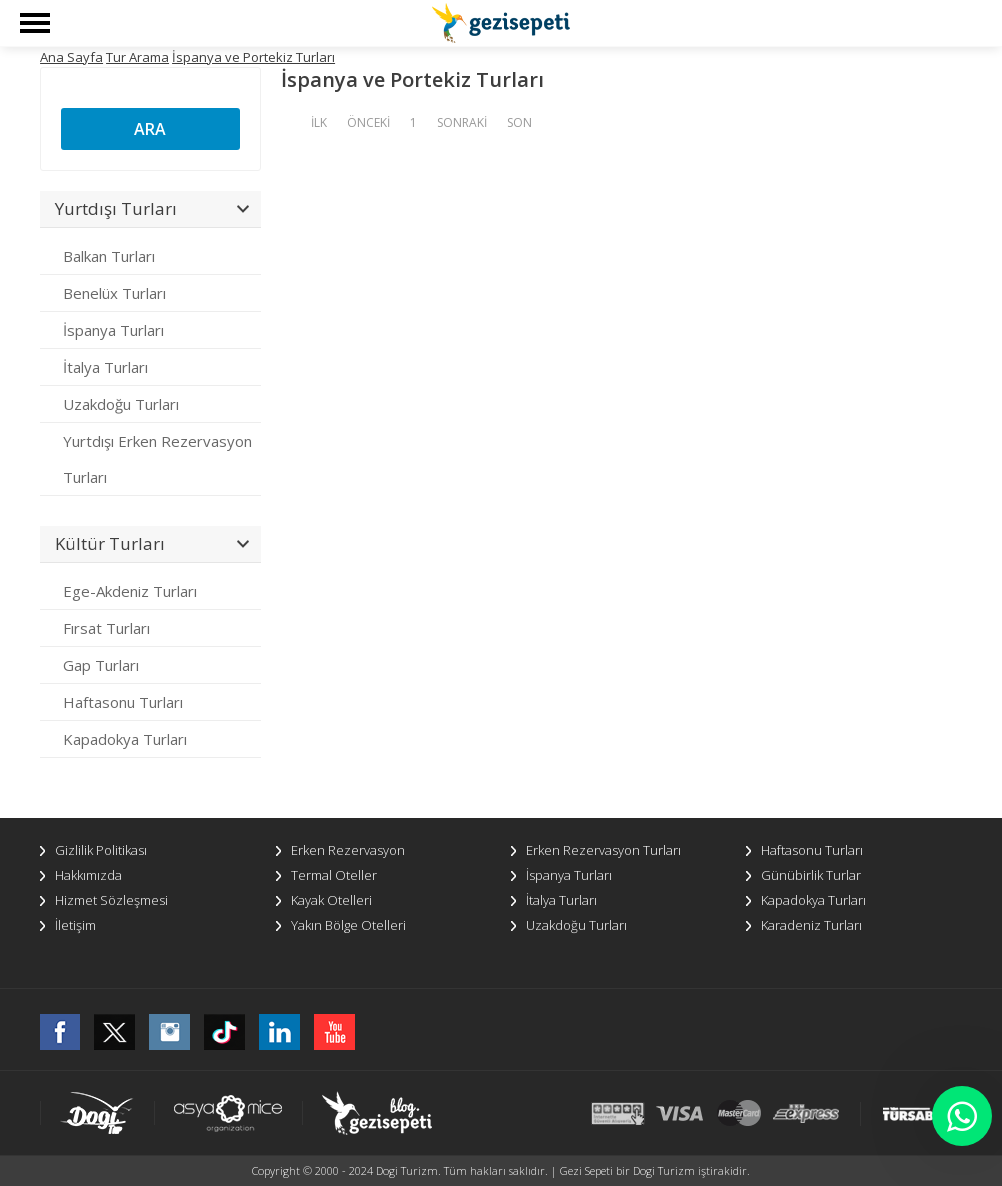 Image resolution: width=1002 pixels, height=1186 pixels. What do you see at coordinates (157, 459) in the screenshot?
I see `Yurtdışı Erken Rezervasyon Turları` at bounding box center [157, 459].